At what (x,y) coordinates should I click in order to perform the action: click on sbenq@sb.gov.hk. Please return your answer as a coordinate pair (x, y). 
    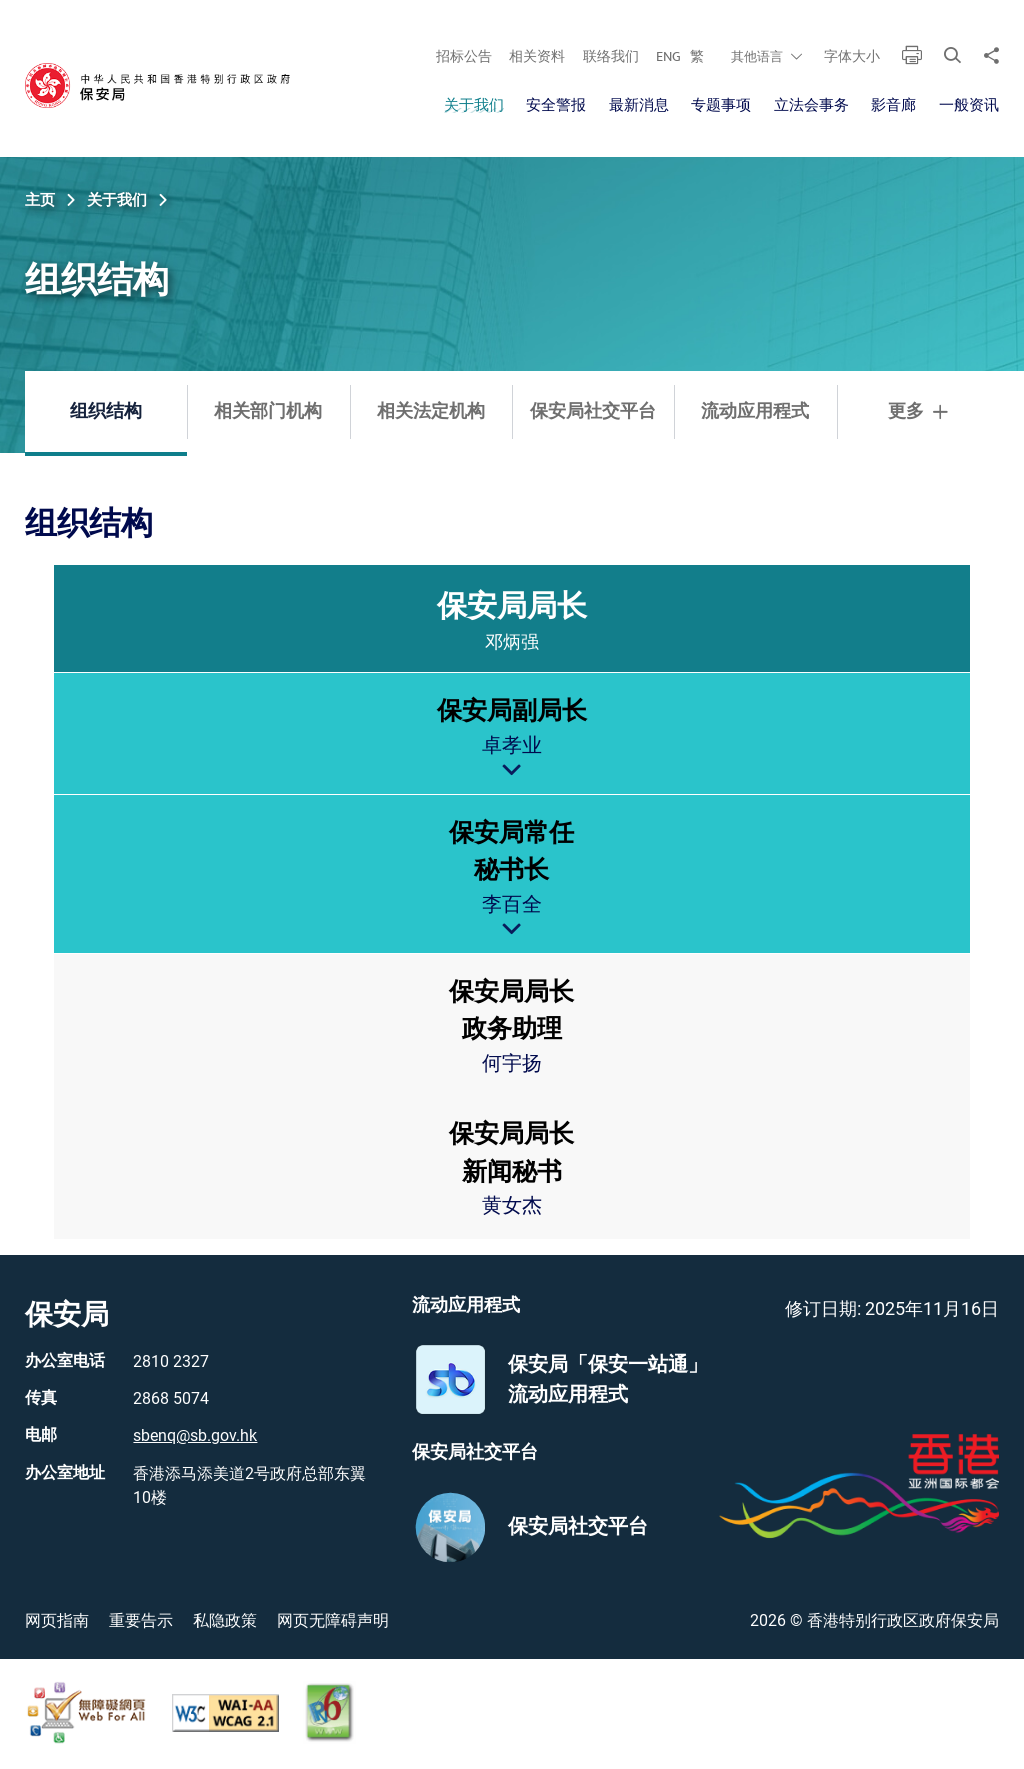
    Looking at the image, I should click on (195, 1435).